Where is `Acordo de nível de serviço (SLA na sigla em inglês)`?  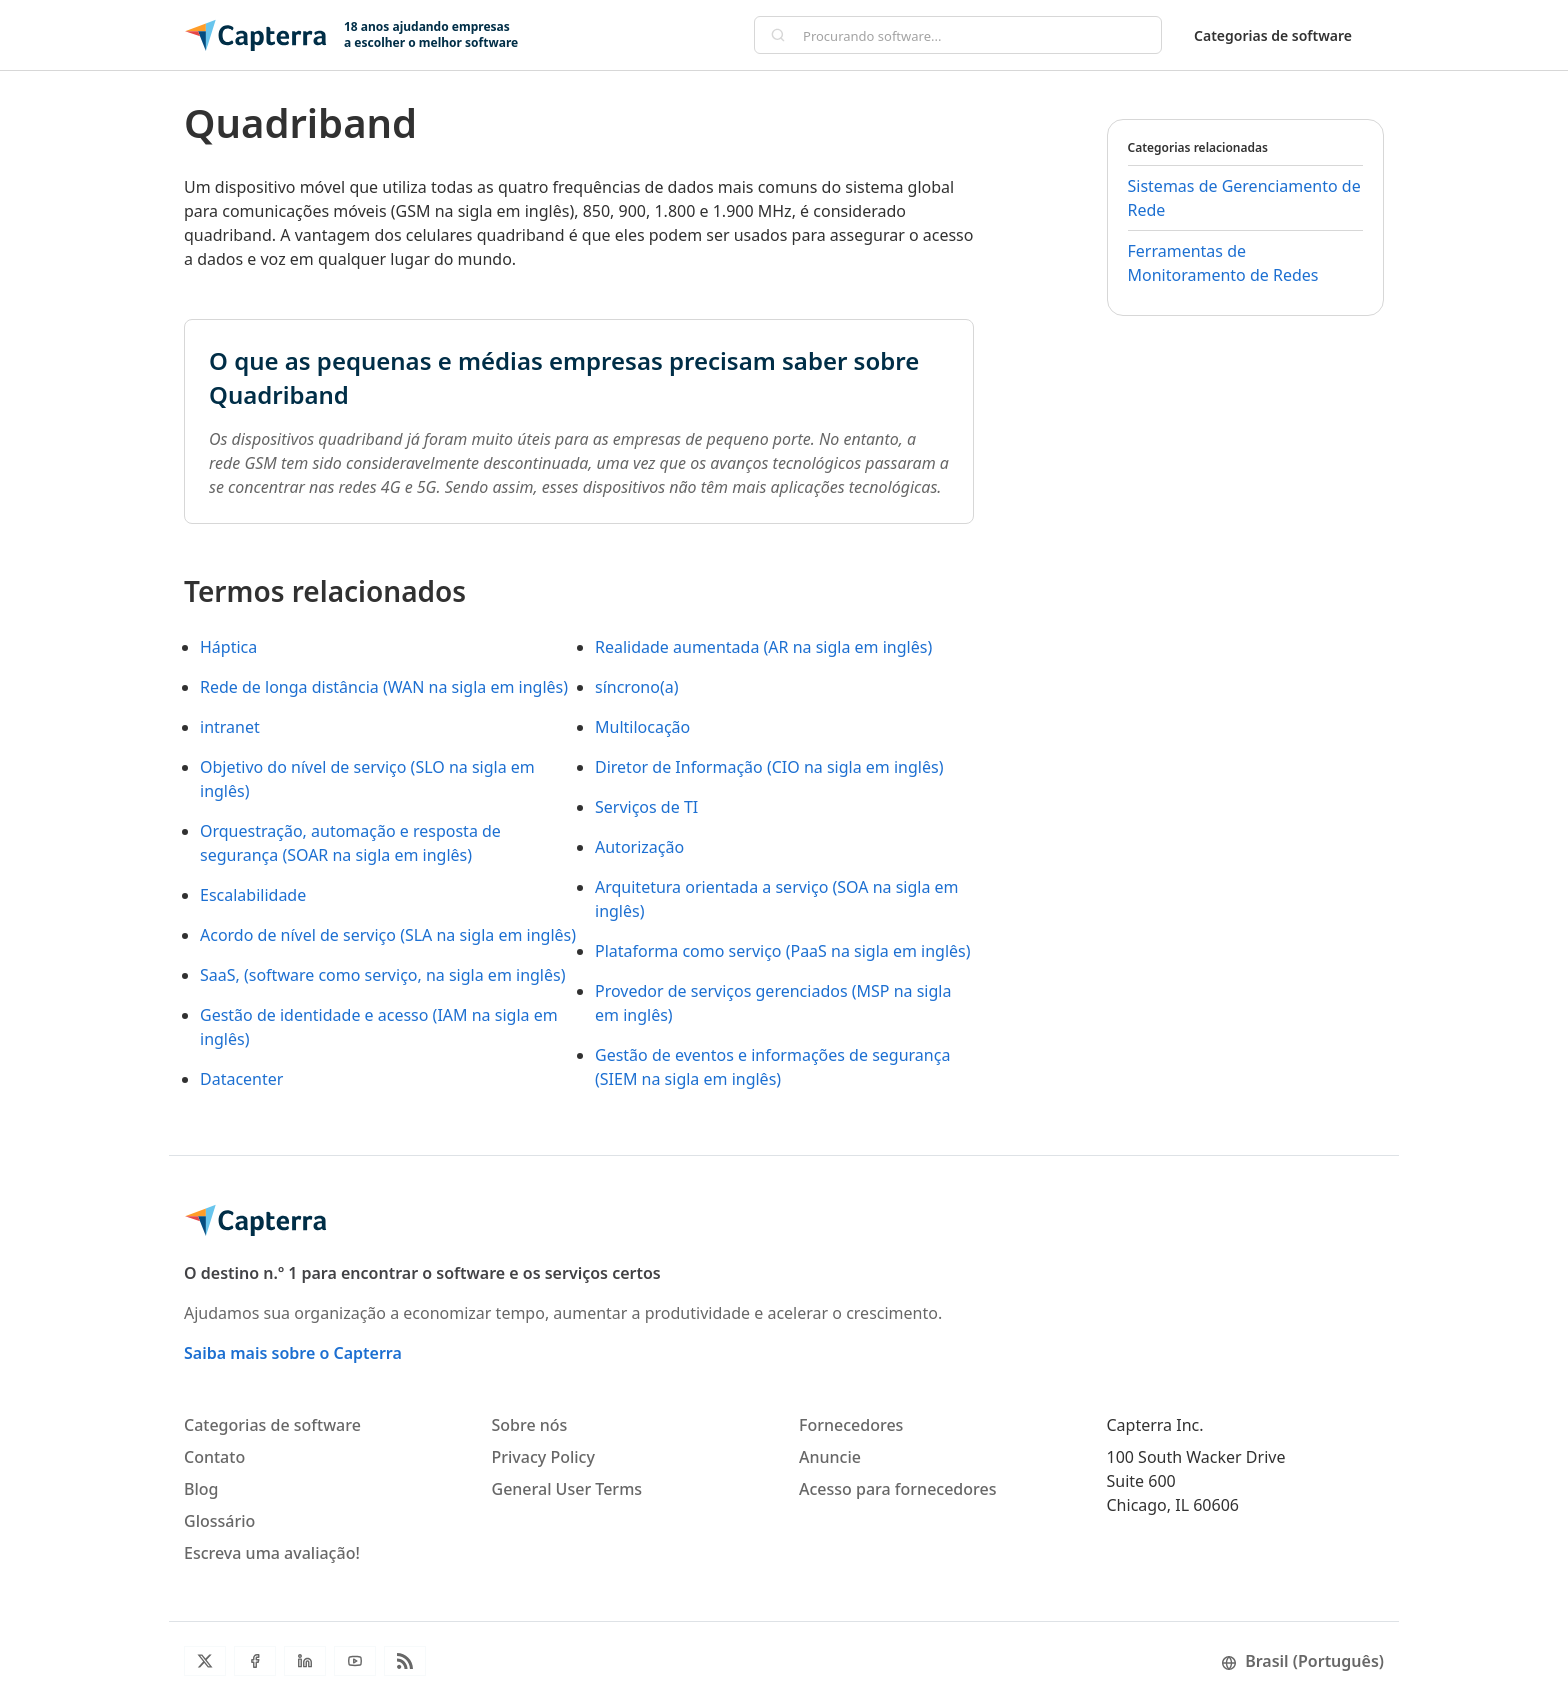 Acordo de nível de serviço (SLA na sigla em inglês) is located at coordinates (388, 935).